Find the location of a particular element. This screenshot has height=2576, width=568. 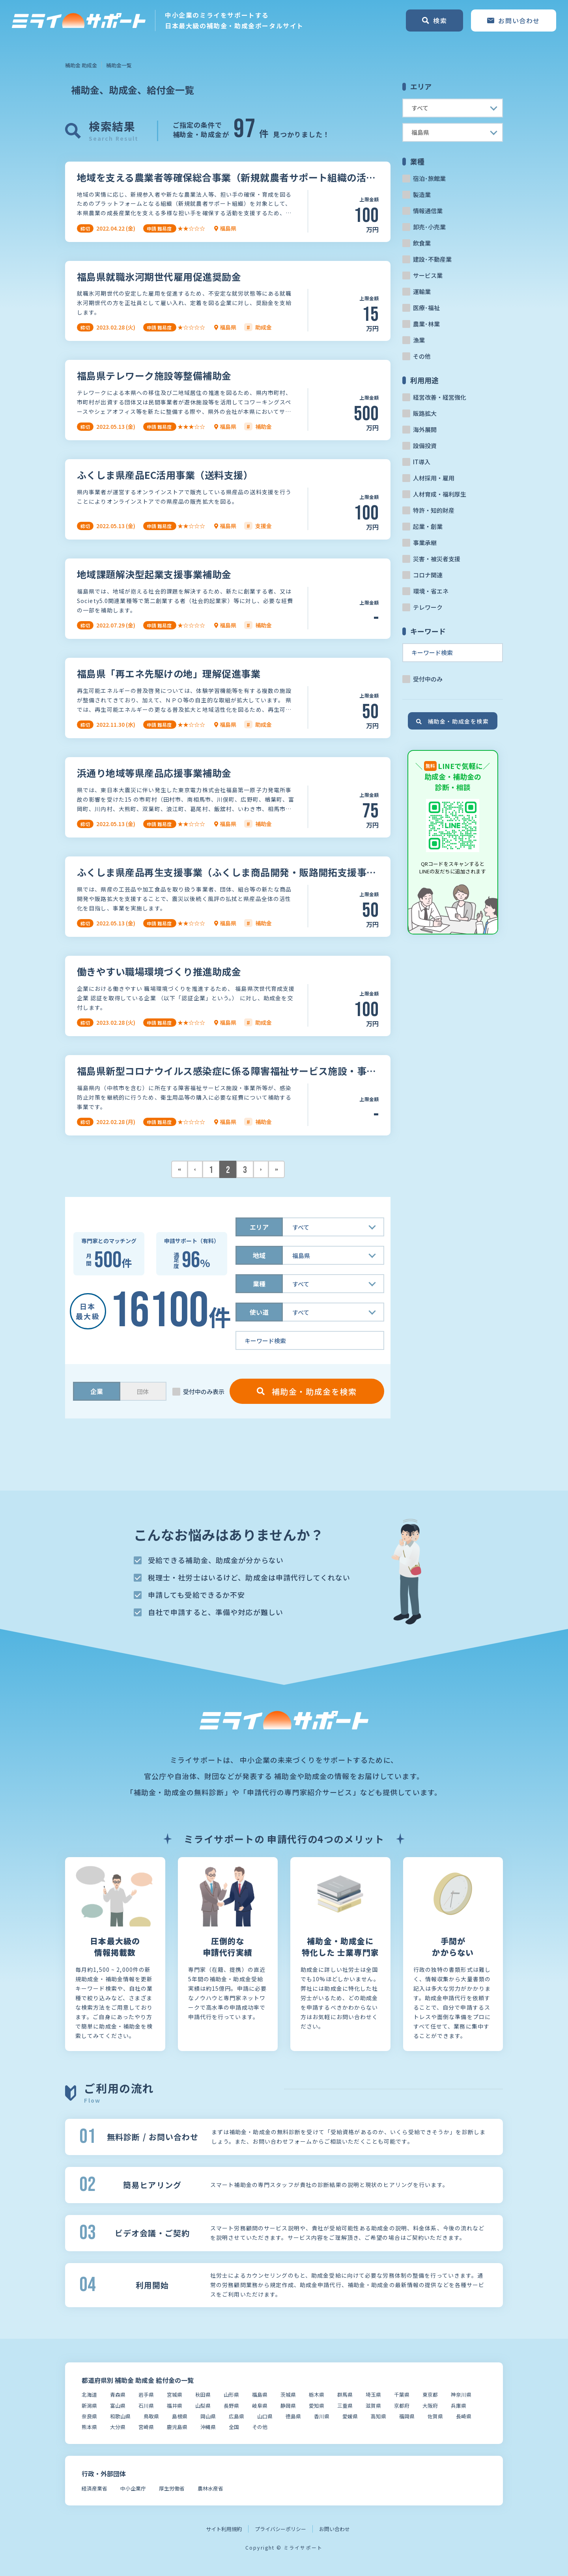

高知県 is located at coordinates (378, 2416).